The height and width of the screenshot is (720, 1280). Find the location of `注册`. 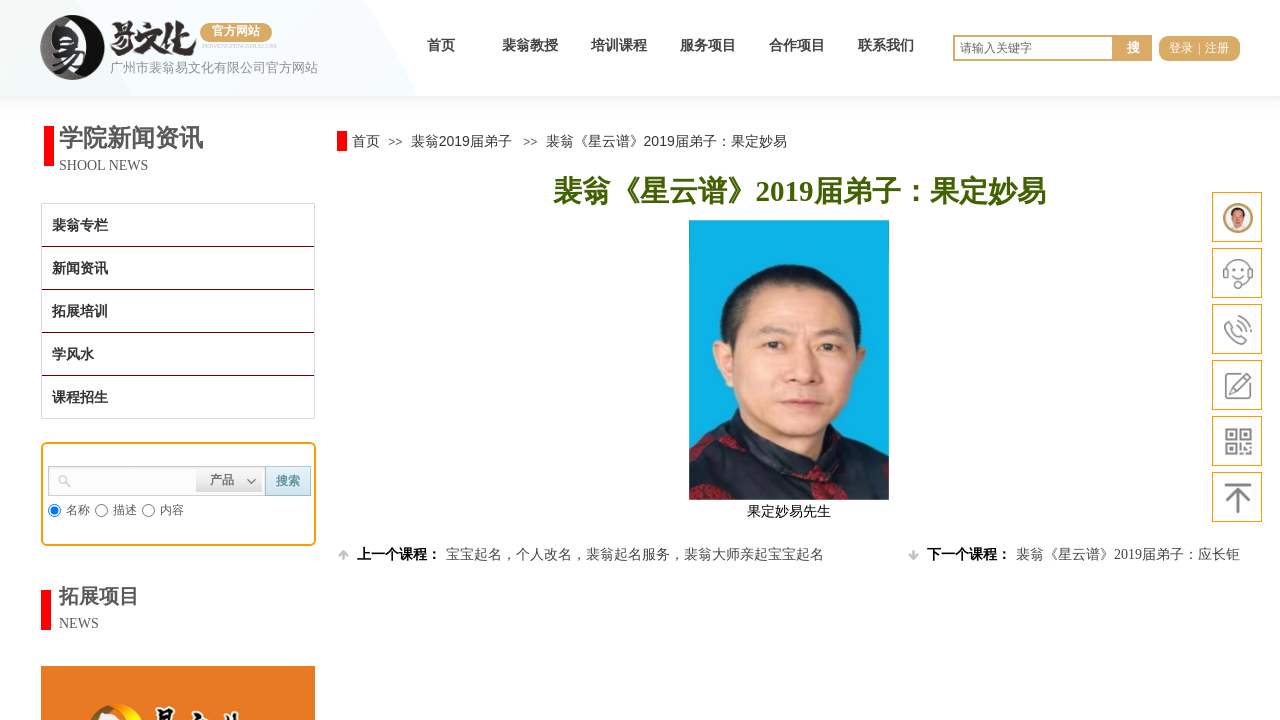

注册 is located at coordinates (1217, 48).